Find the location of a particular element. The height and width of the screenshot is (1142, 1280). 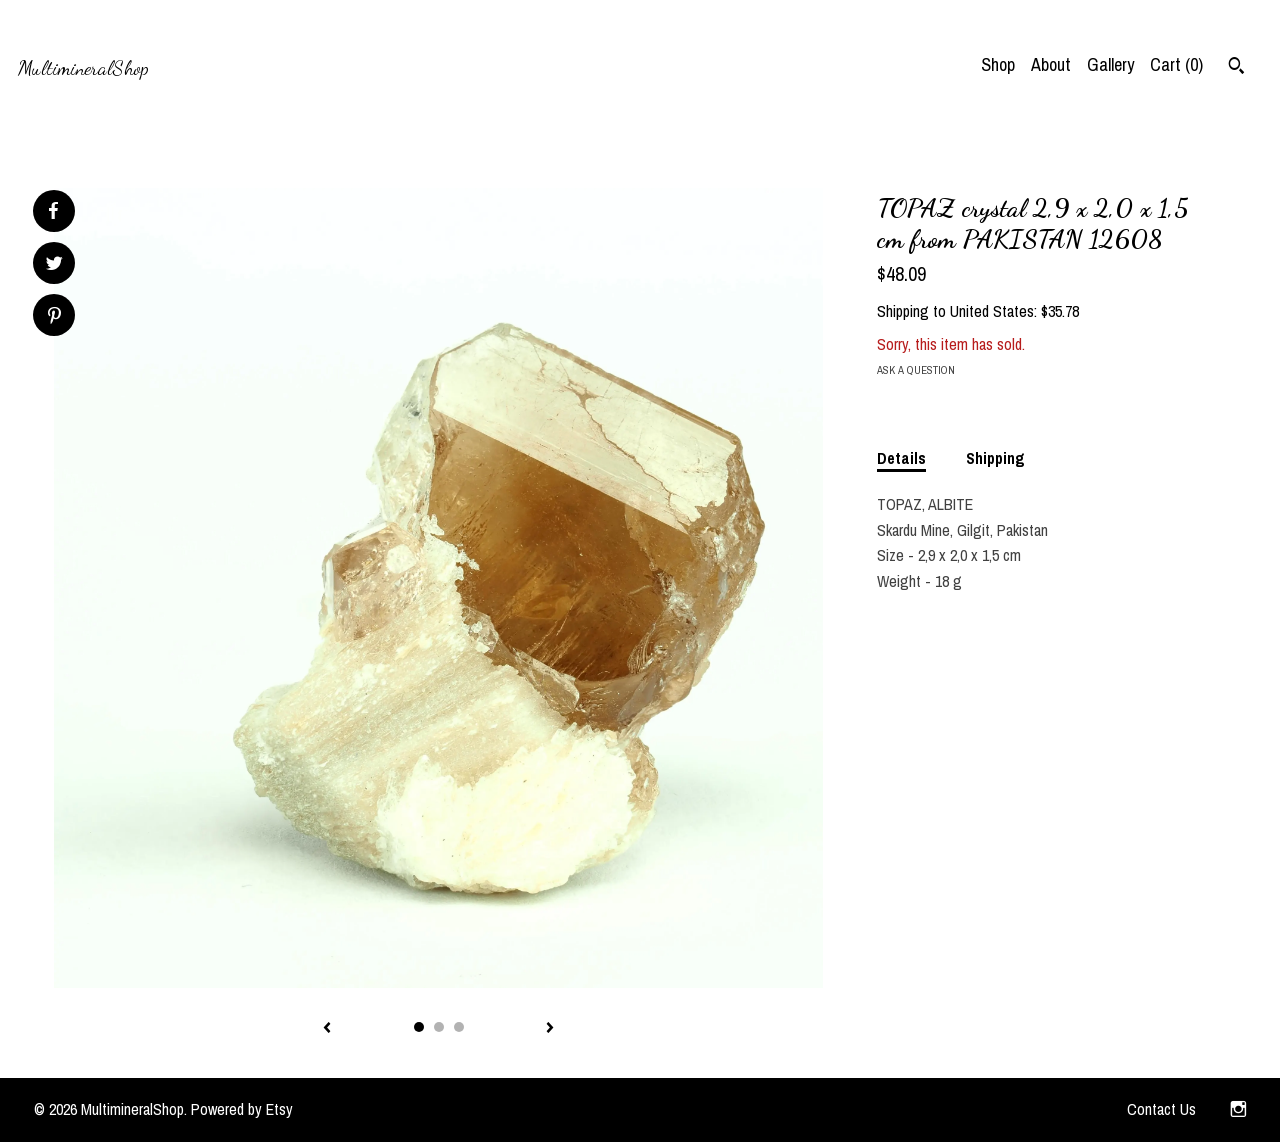

3 [button] is located at coordinates (459, 1027).